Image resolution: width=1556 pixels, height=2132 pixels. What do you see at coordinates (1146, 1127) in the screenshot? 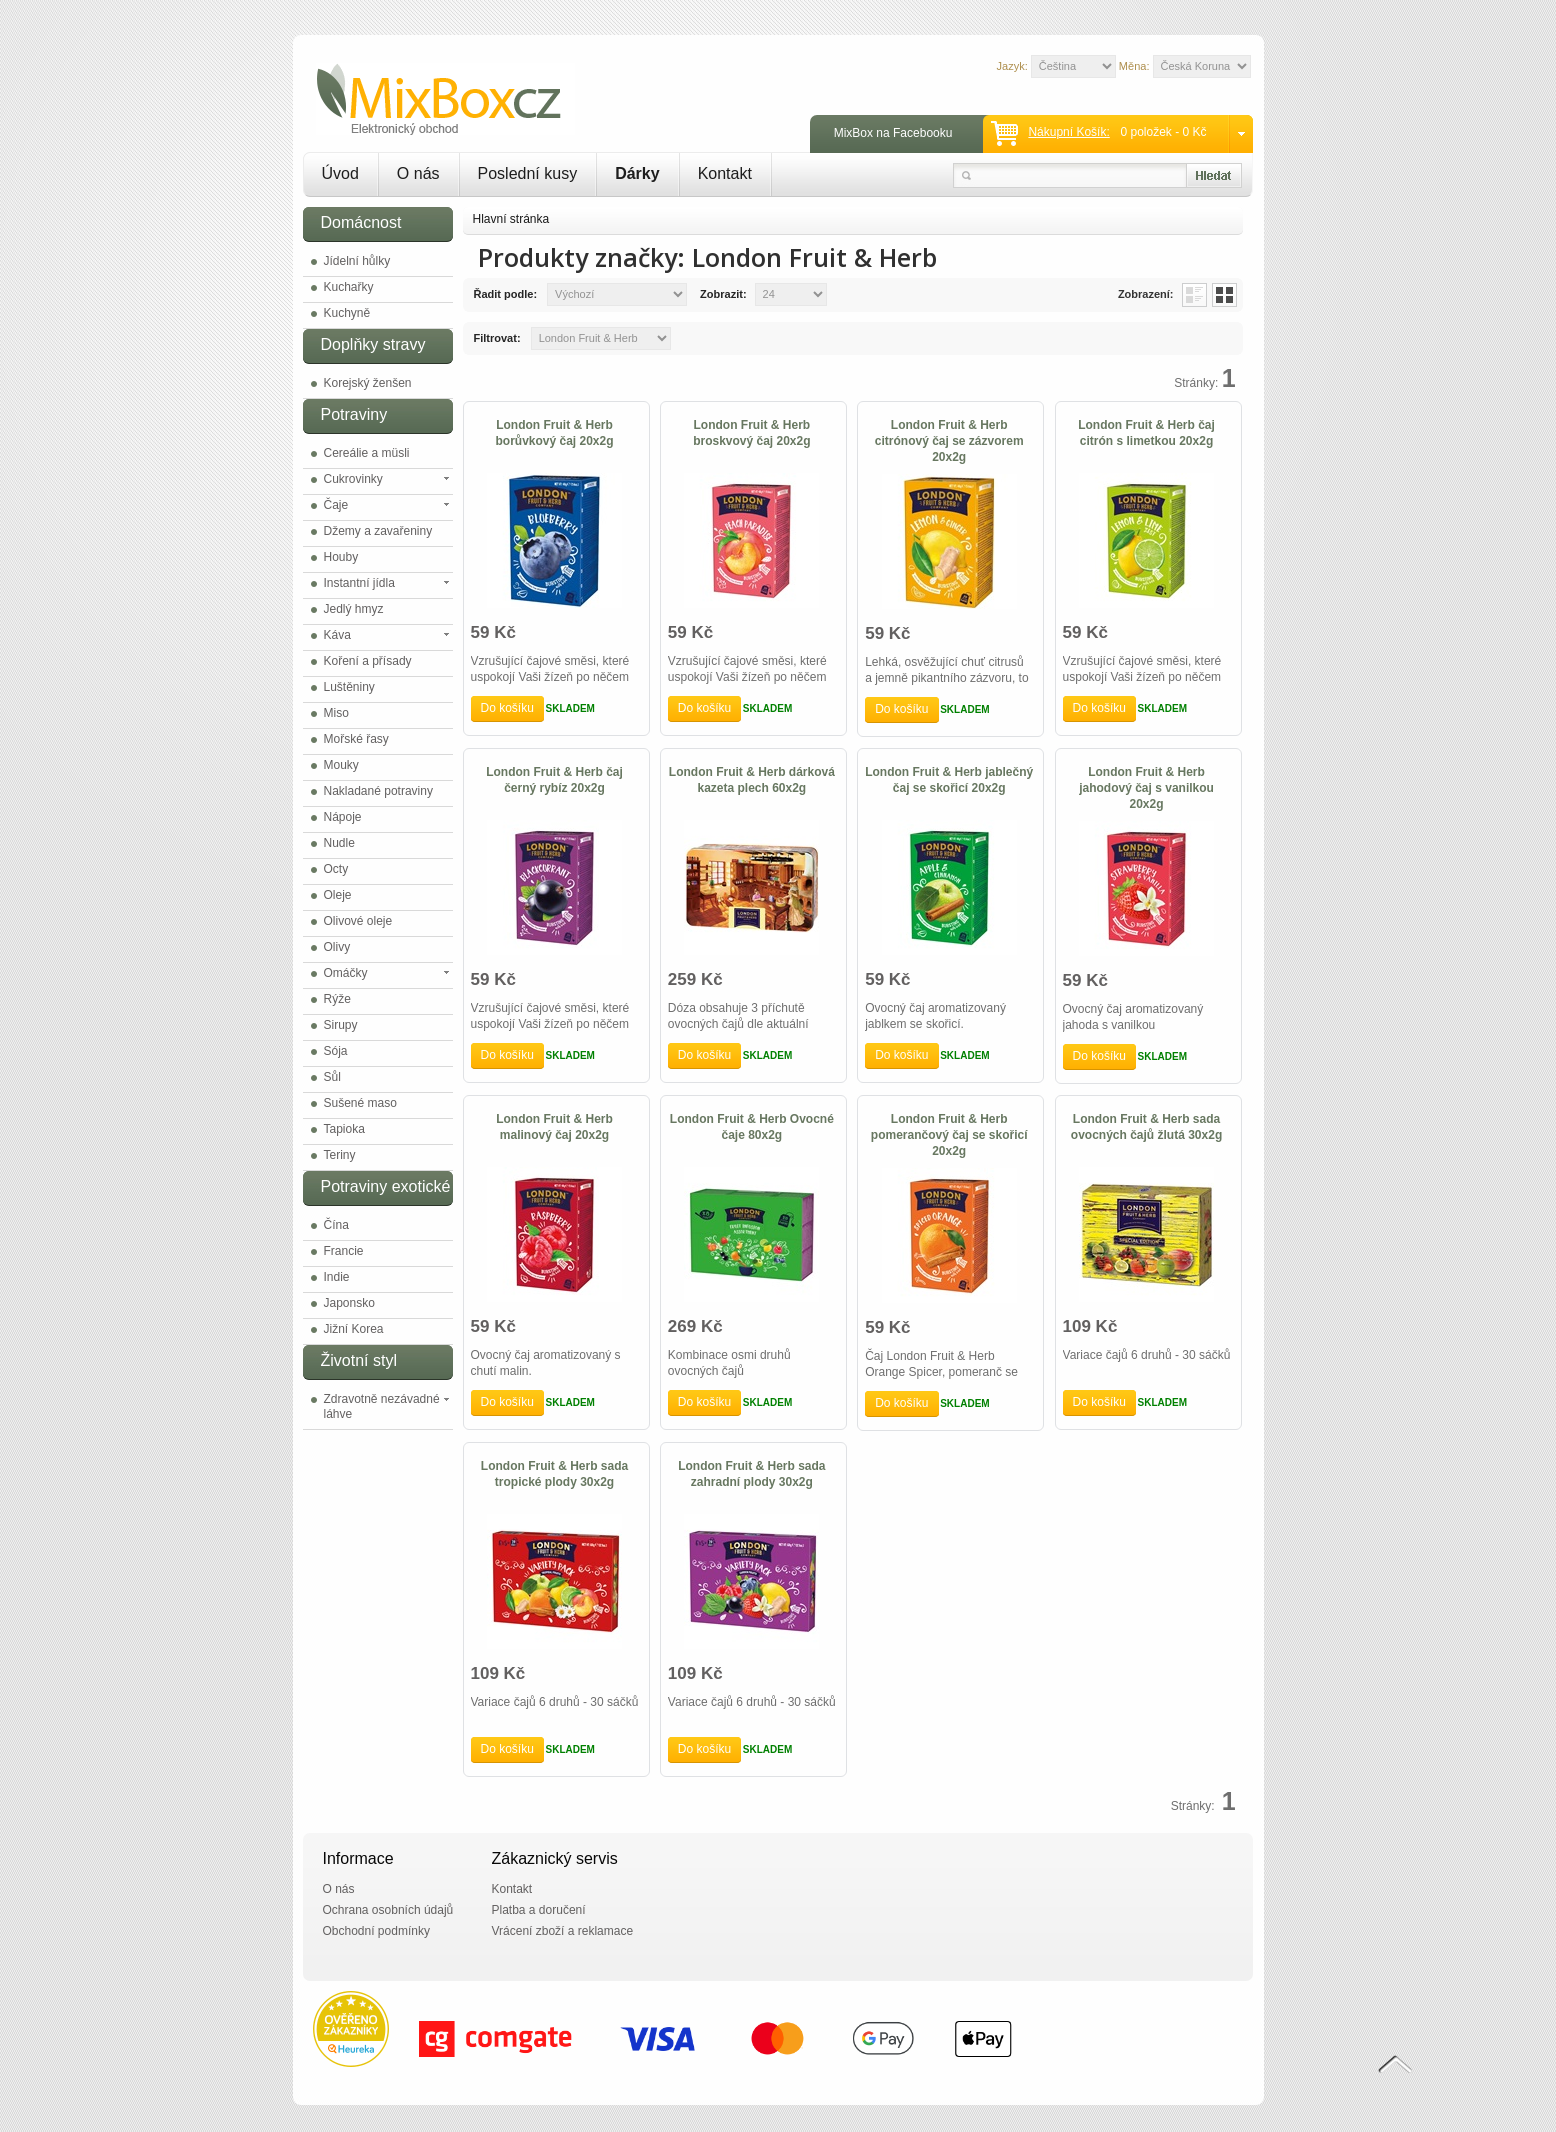
I see `London Fruit & Herb sada ovocných čajů žlutá 30x2g` at bounding box center [1146, 1127].